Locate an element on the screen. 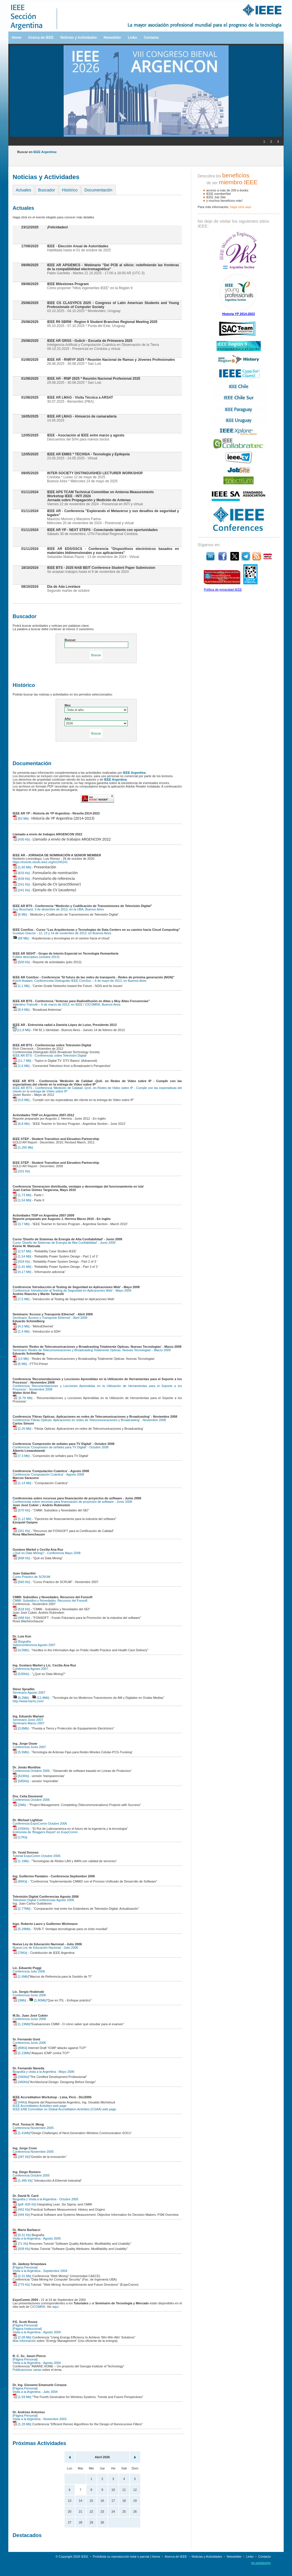  Noticias y Actividades is located at coordinates (78, 38).